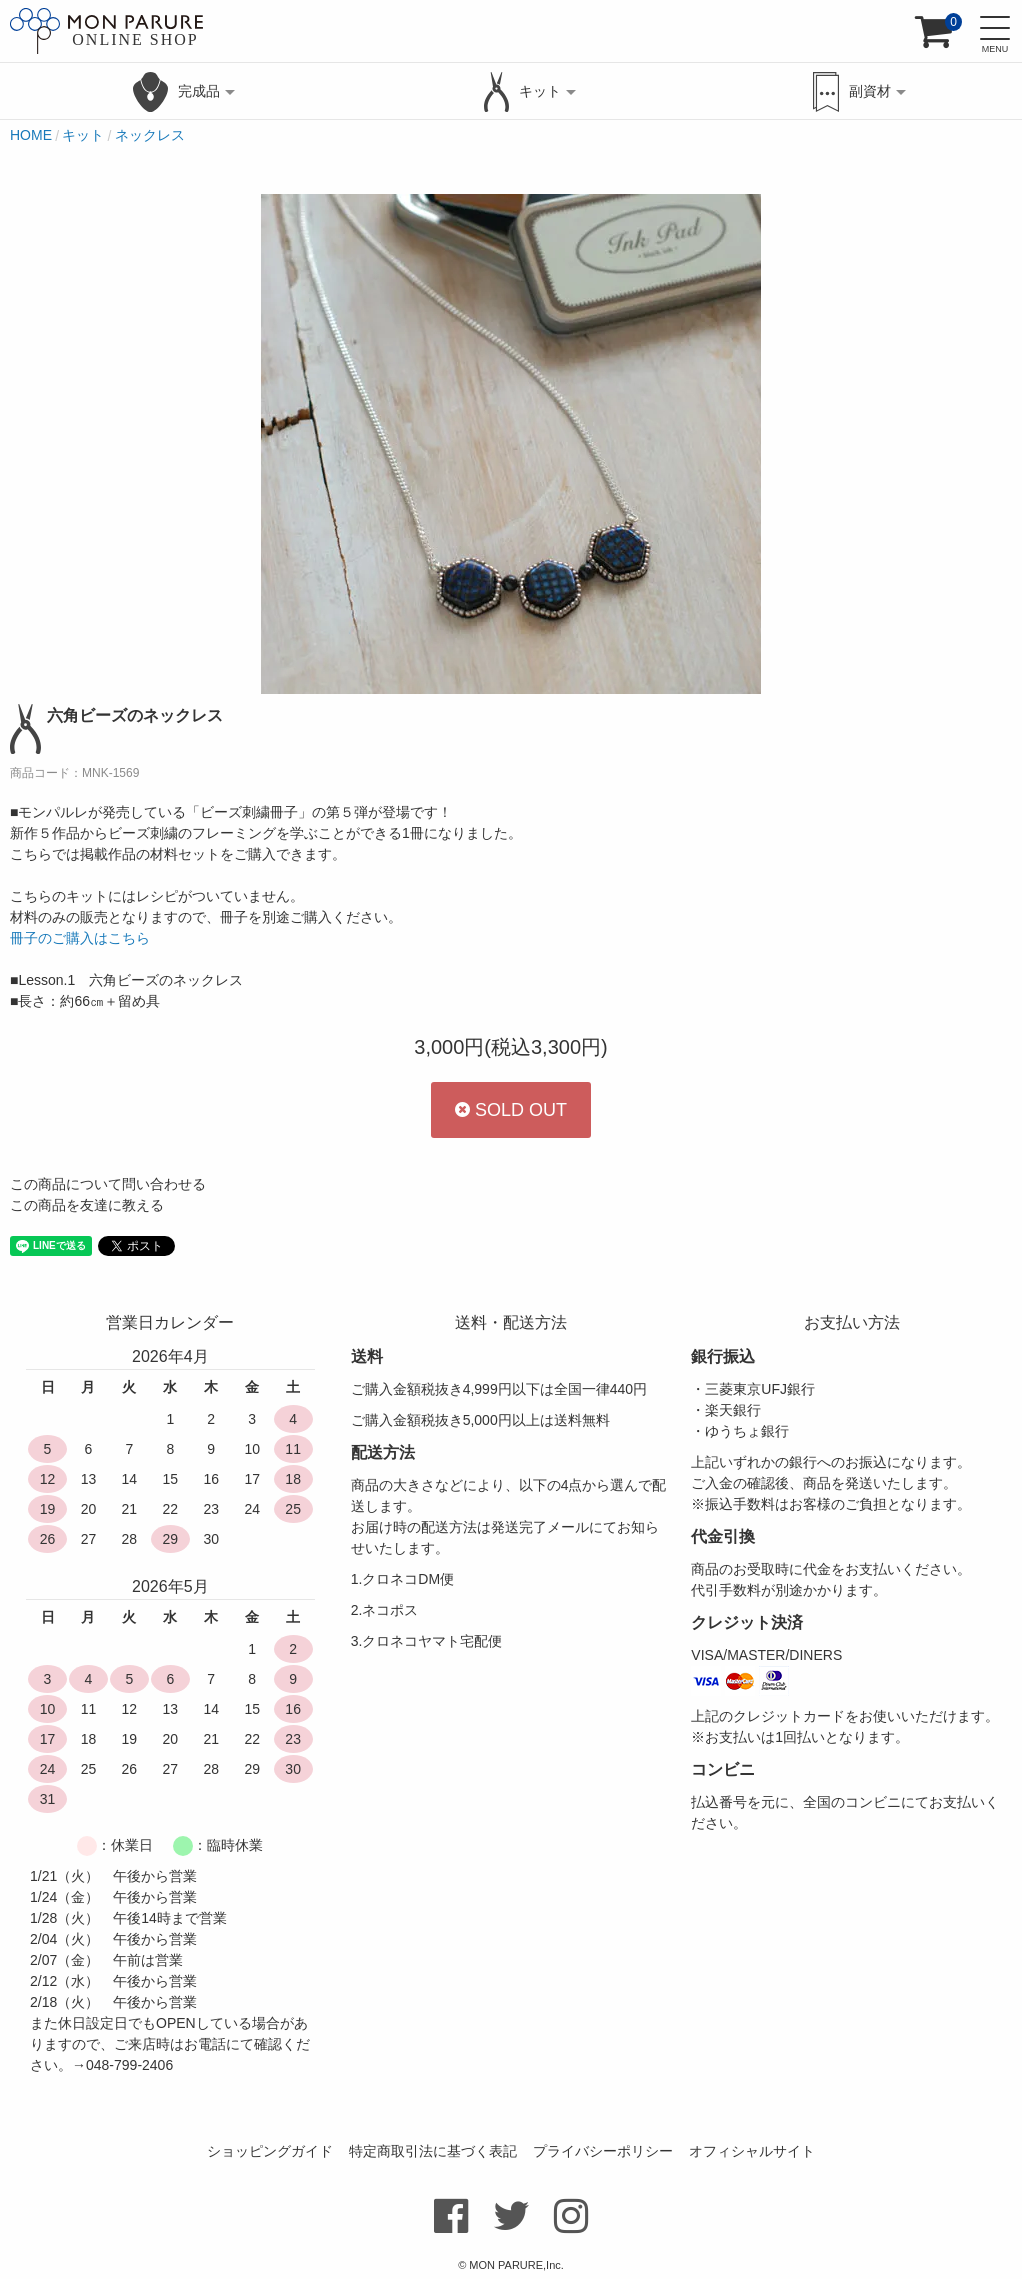 The width and height of the screenshot is (1022, 2279). I want to click on 特定商取引法に基づく表記, so click(433, 2151).